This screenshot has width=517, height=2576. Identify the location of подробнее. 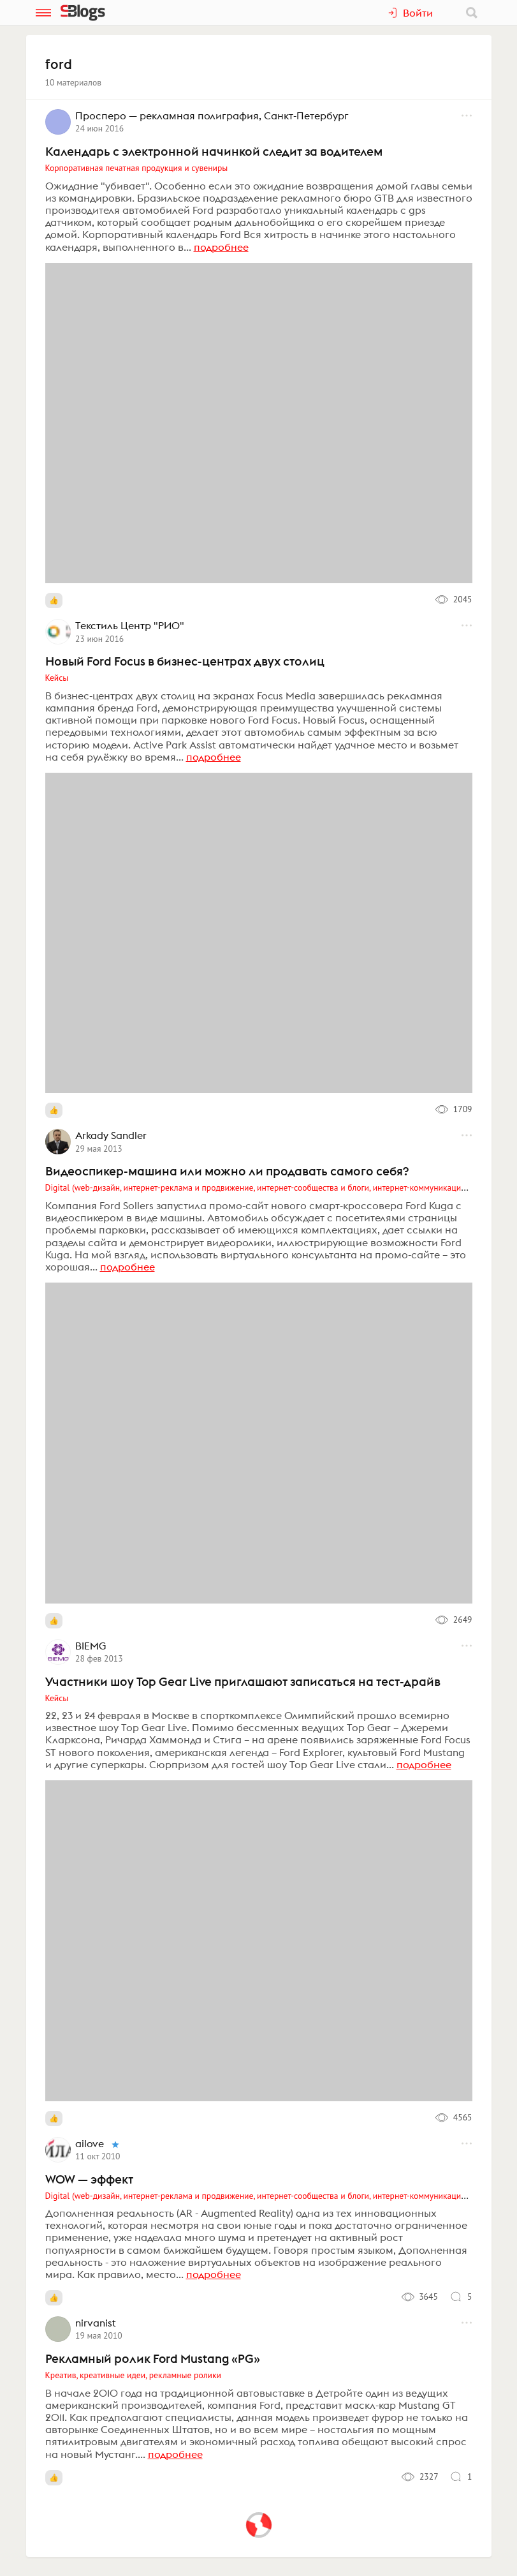
(221, 247).